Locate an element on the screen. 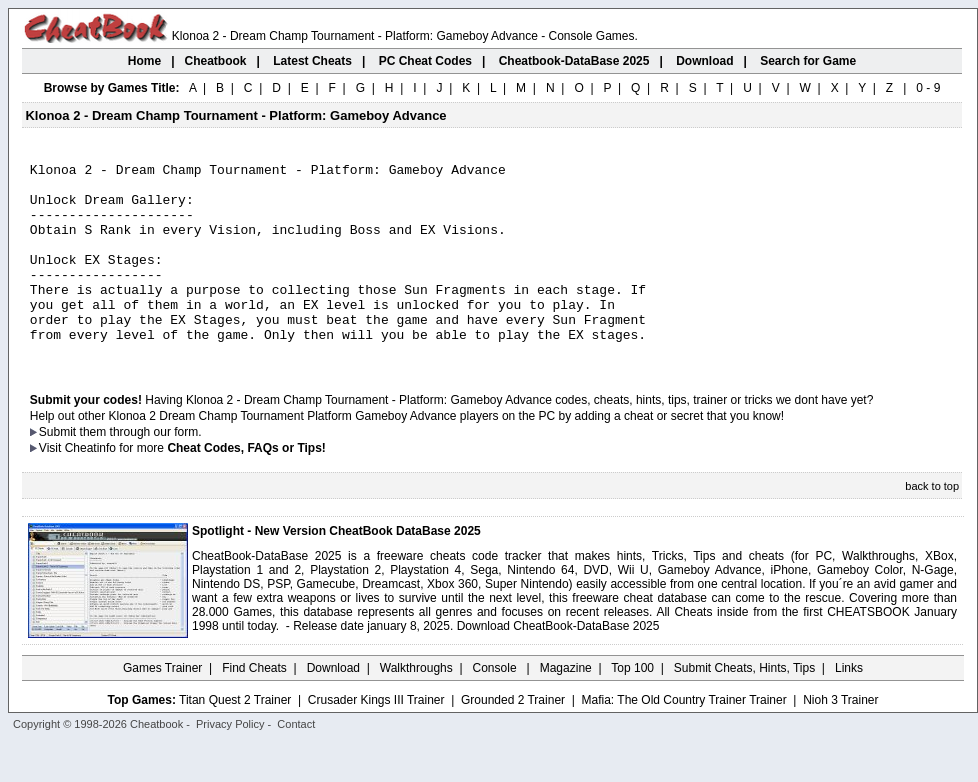  Download is located at coordinates (333, 707).